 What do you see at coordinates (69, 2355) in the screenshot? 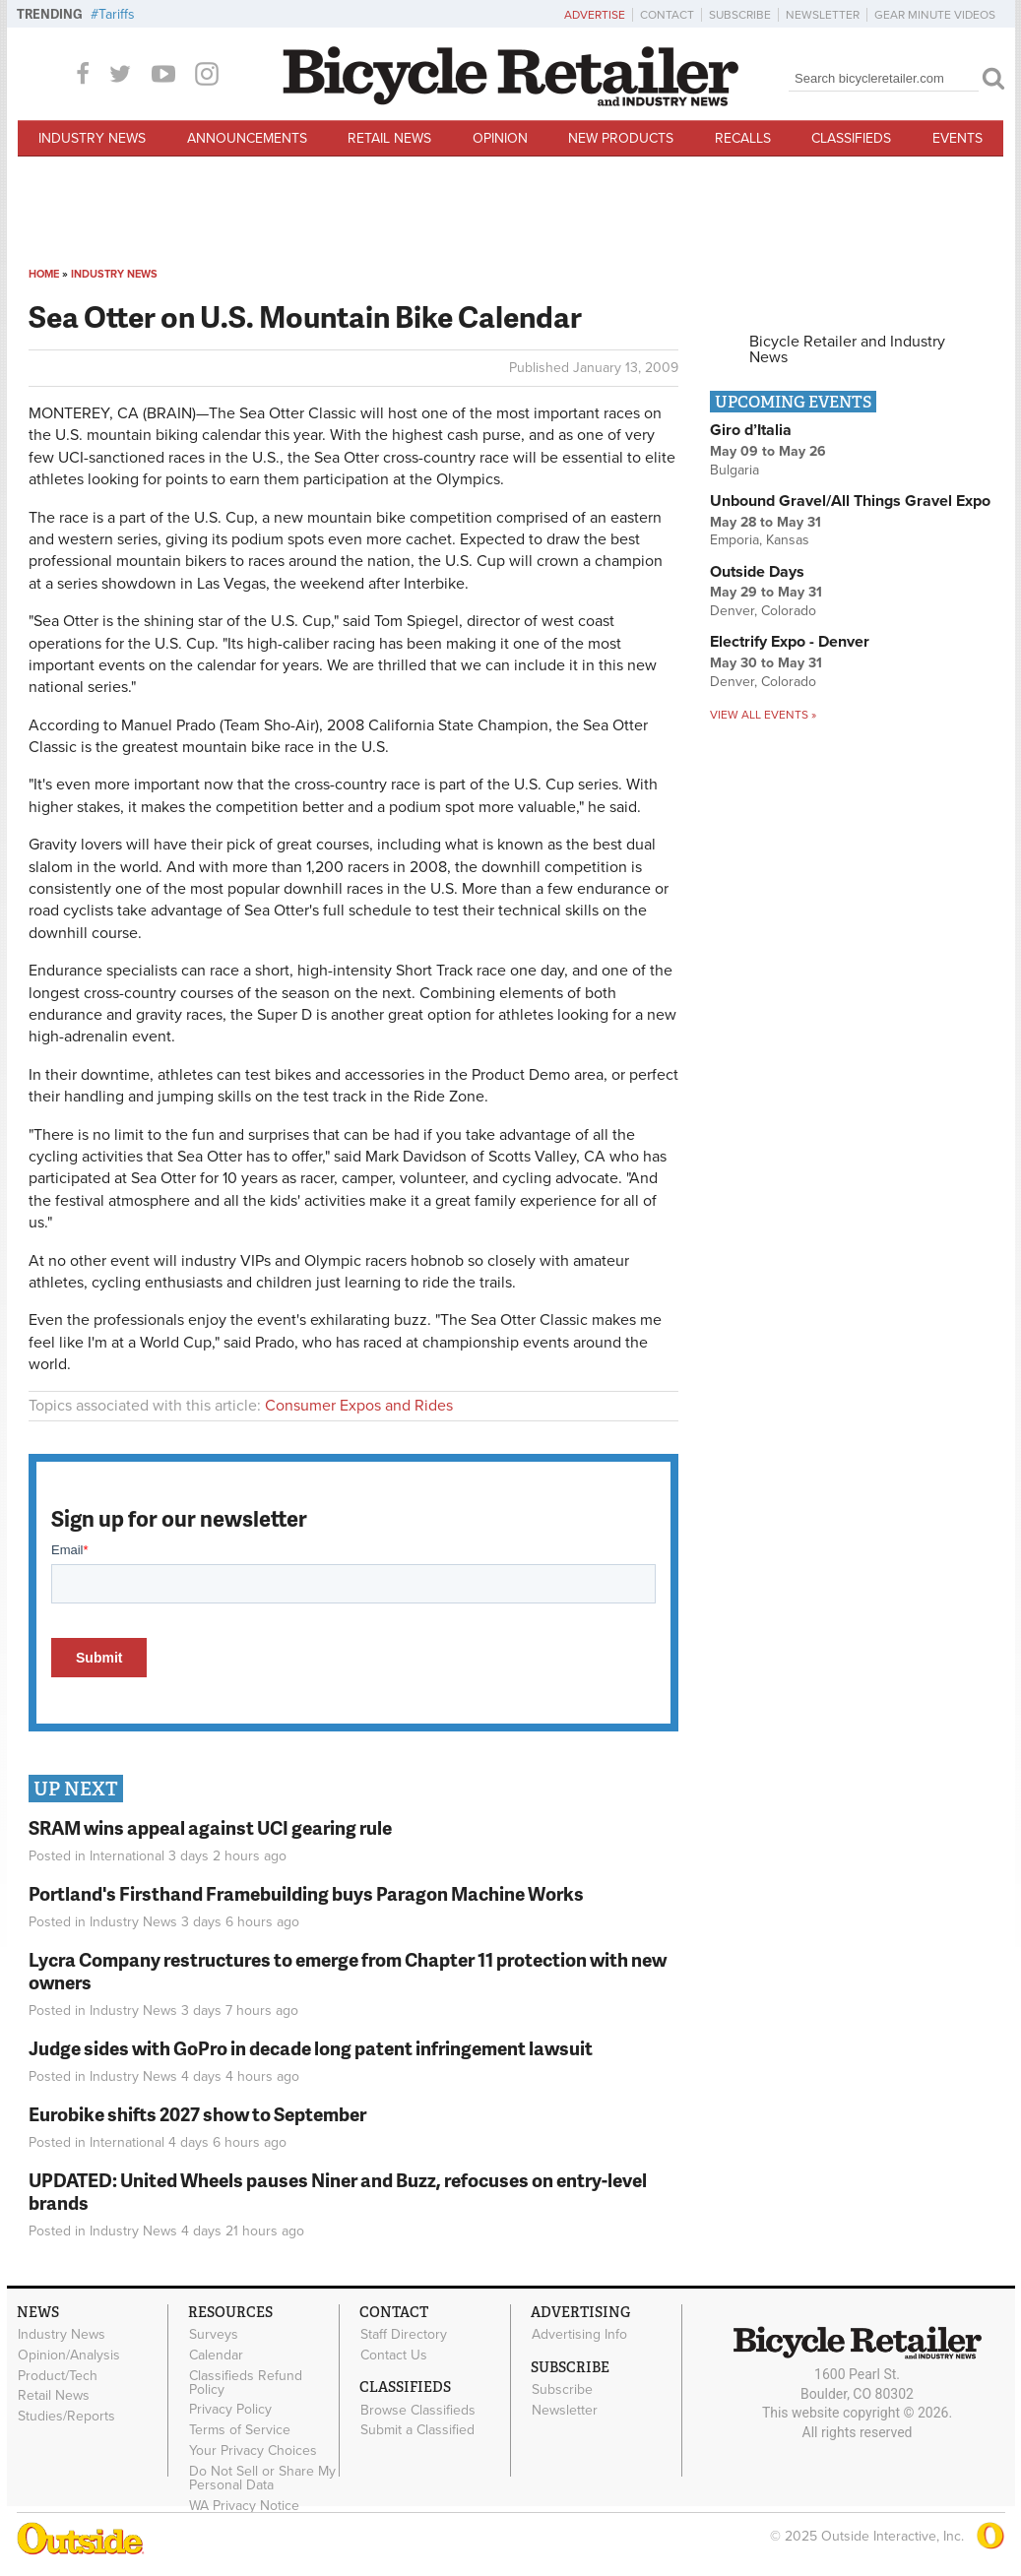
I see `Opinion/Analysis` at bounding box center [69, 2355].